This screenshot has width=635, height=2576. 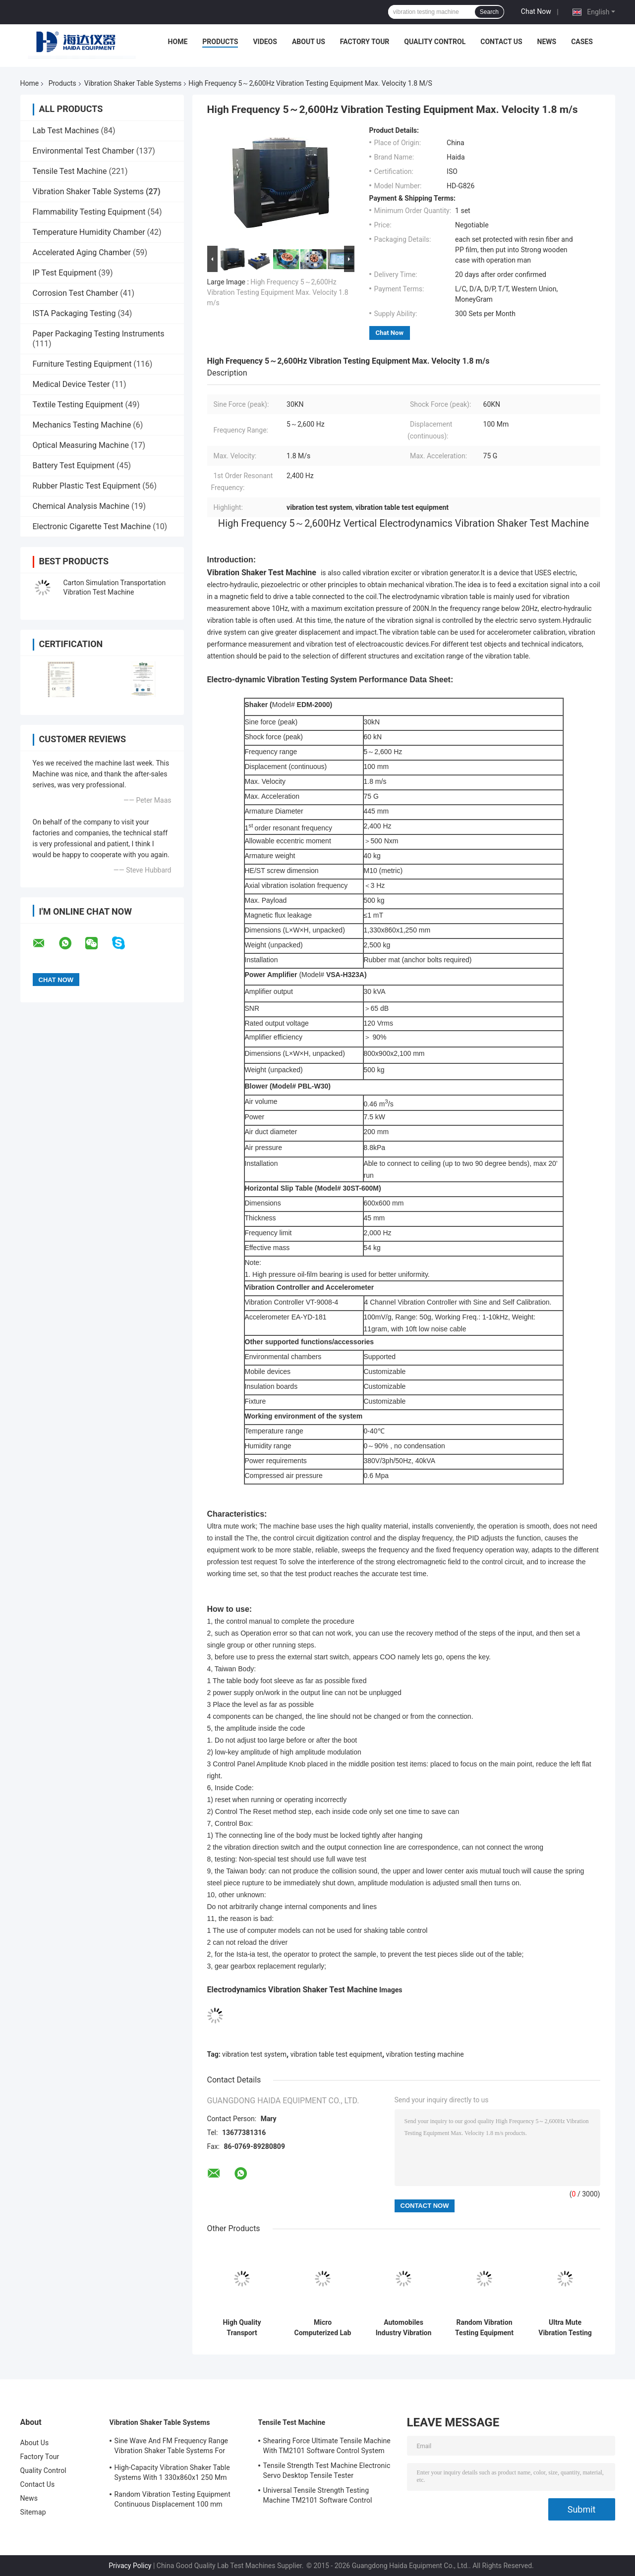 What do you see at coordinates (536, 11) in the screenshot?
I see `Chat Now` at bounding box center [536, 11].